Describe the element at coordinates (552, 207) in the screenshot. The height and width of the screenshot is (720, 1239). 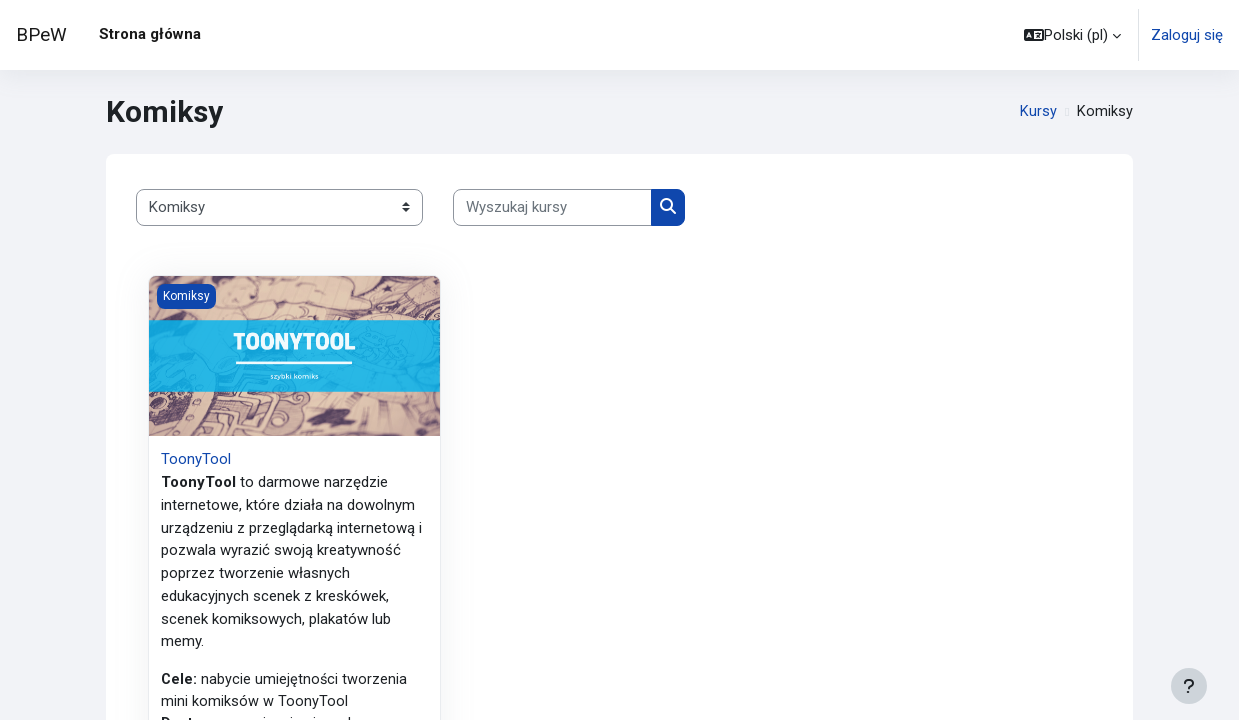
I see `[Wyszukaj kursy]` at that location.